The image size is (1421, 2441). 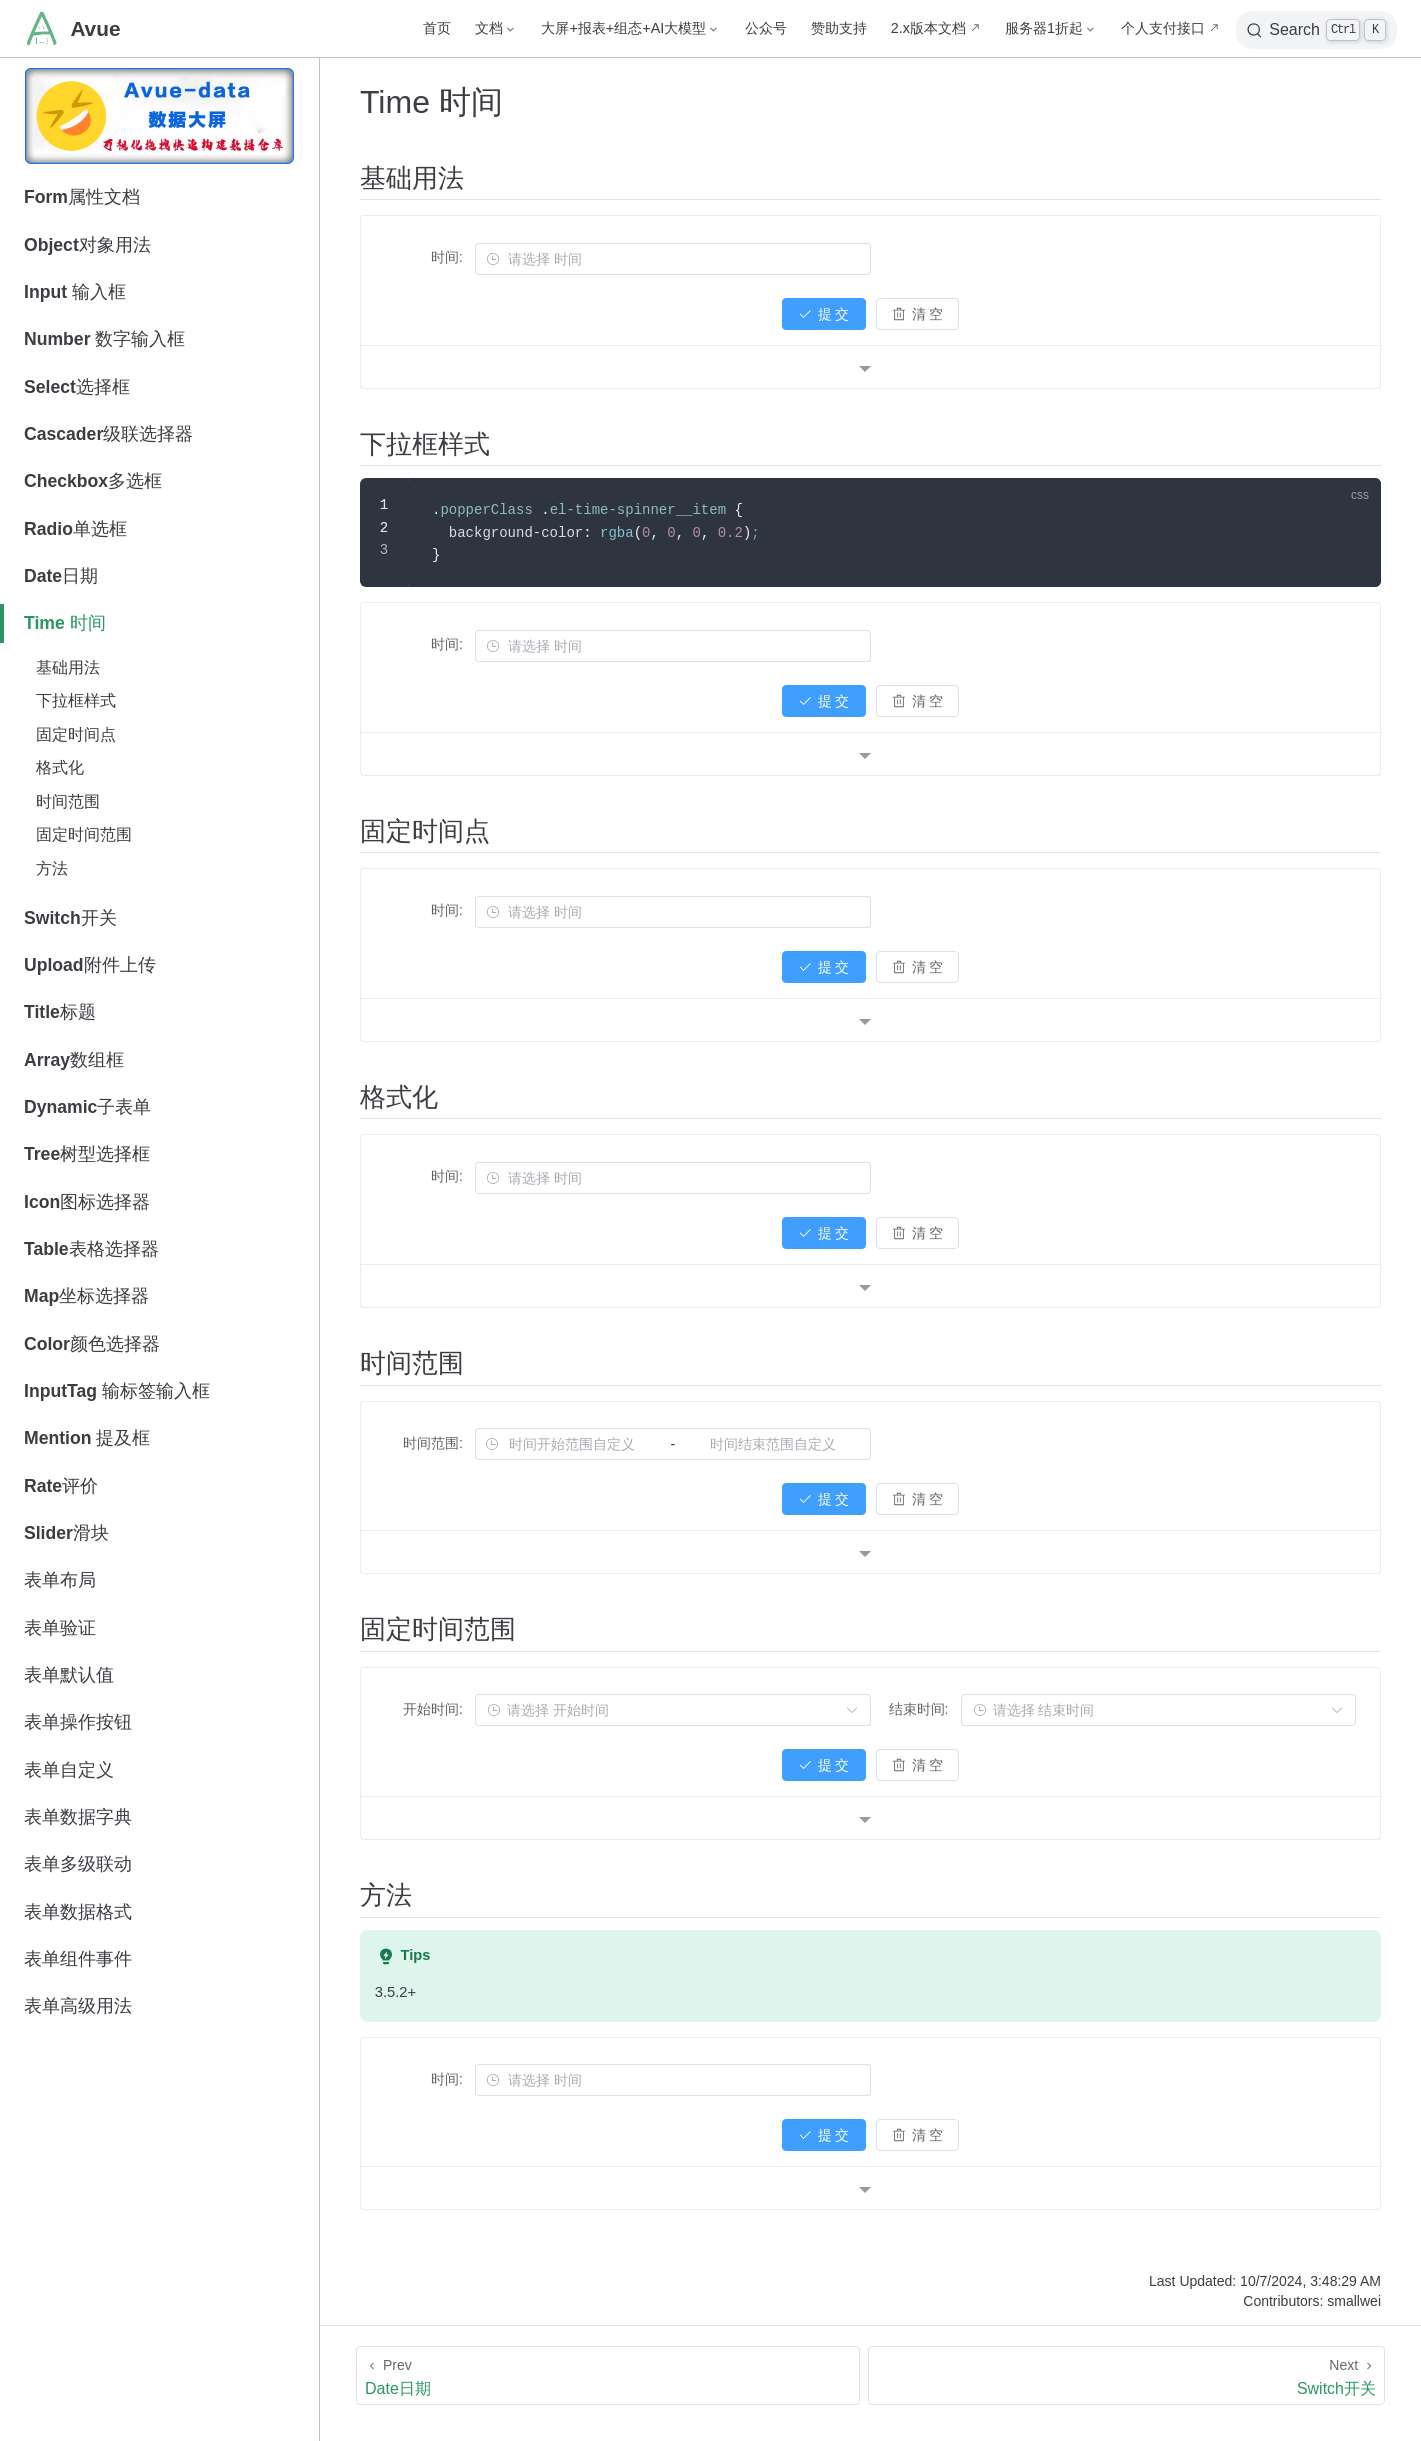 What do you see at coordinates (92, 1344) in the screenshot?
I see `Color颜色选择器` at bounding box center [92, 1344].